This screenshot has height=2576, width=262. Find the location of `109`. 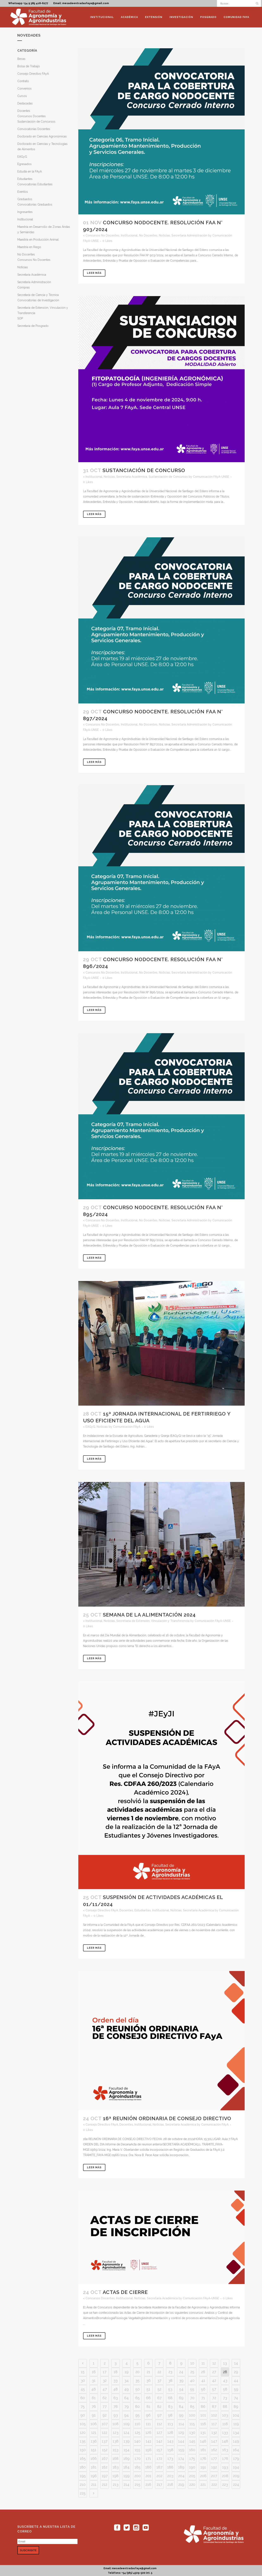

109 is located at coordinates (126, 2424).